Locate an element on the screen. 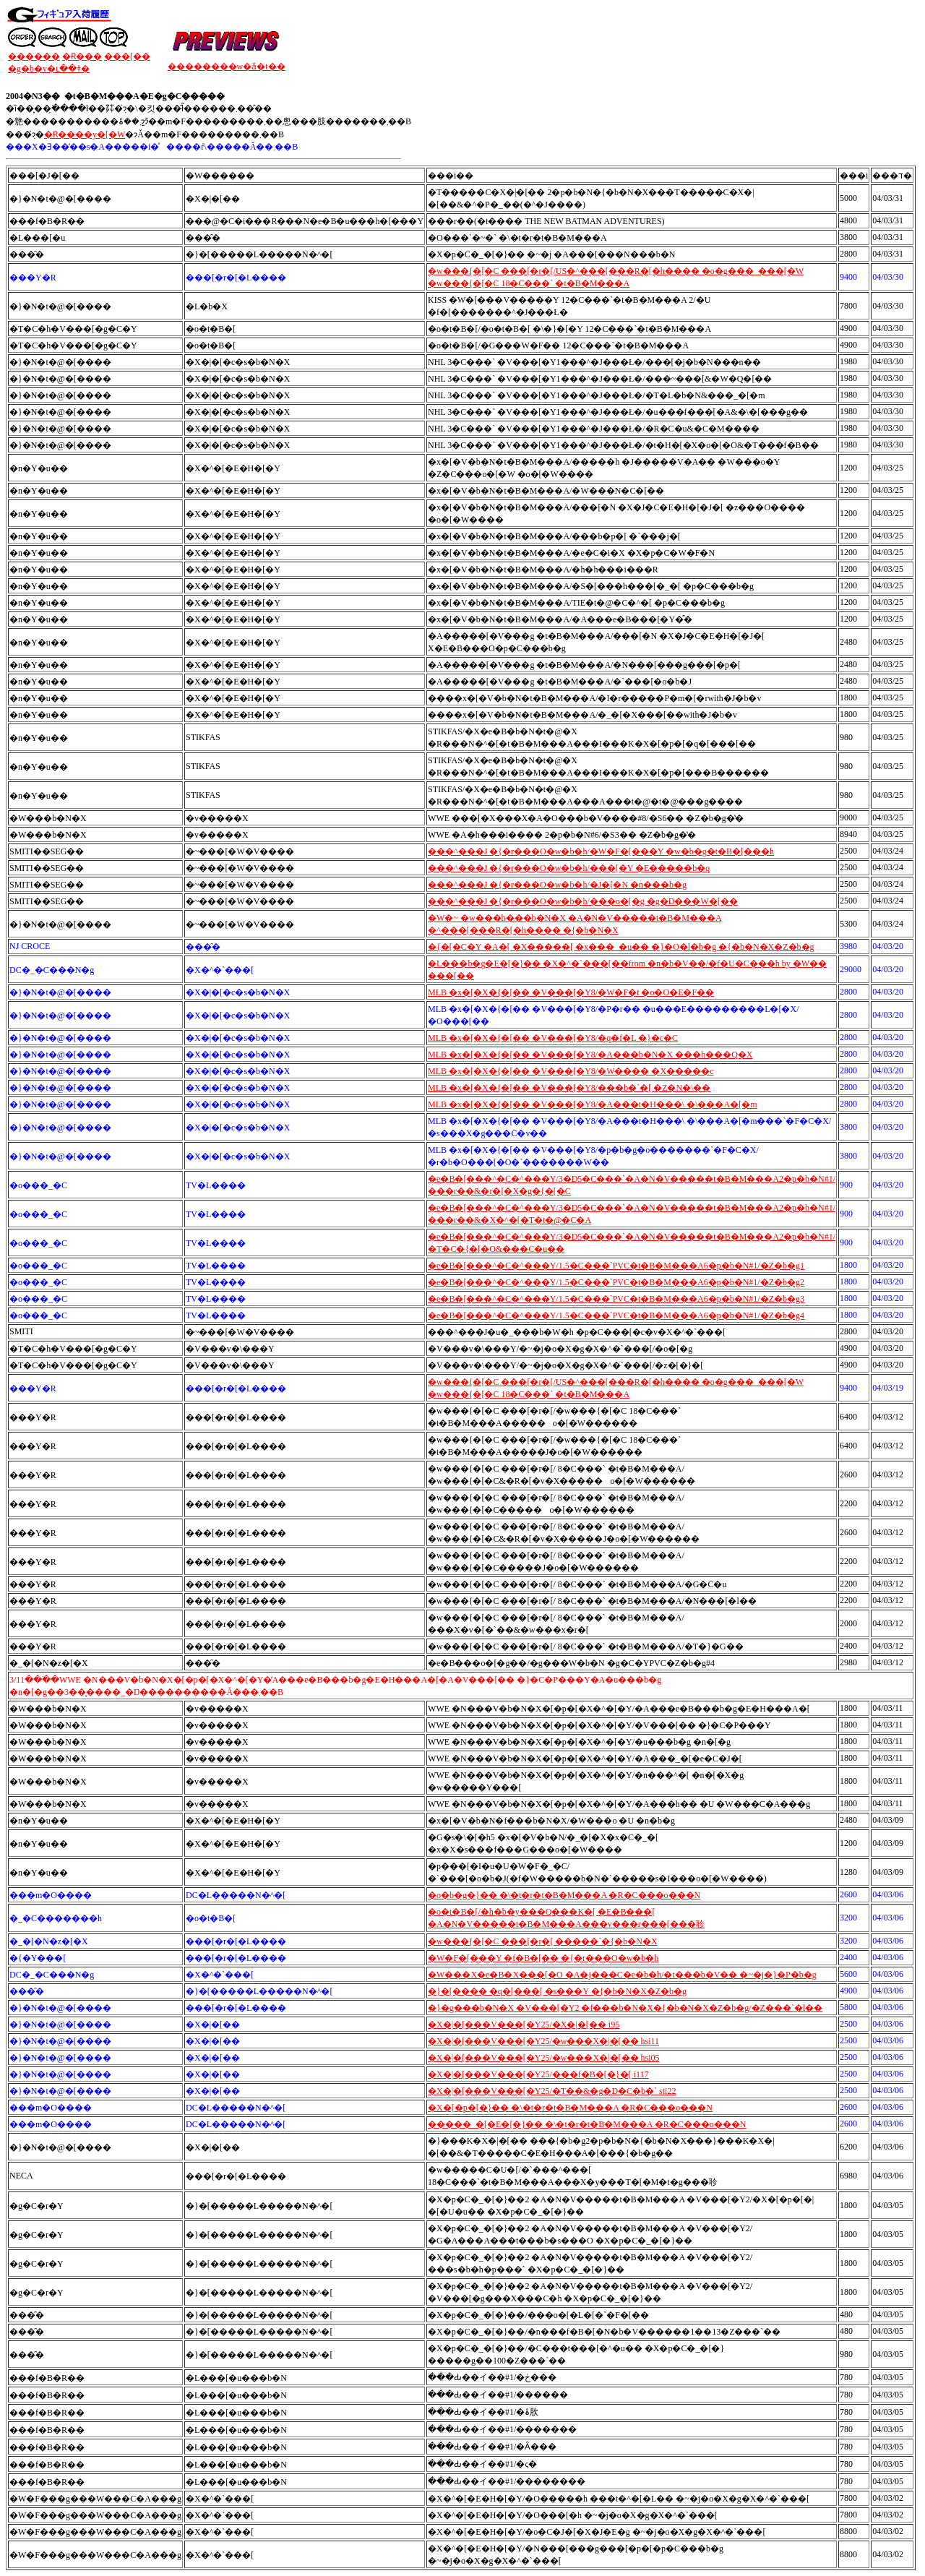 This screenshot has height=2576, width=925. ���^���J �{�r���O�w�b�h/���[�Y �E�����b�q is located at coordinates (569, 868).